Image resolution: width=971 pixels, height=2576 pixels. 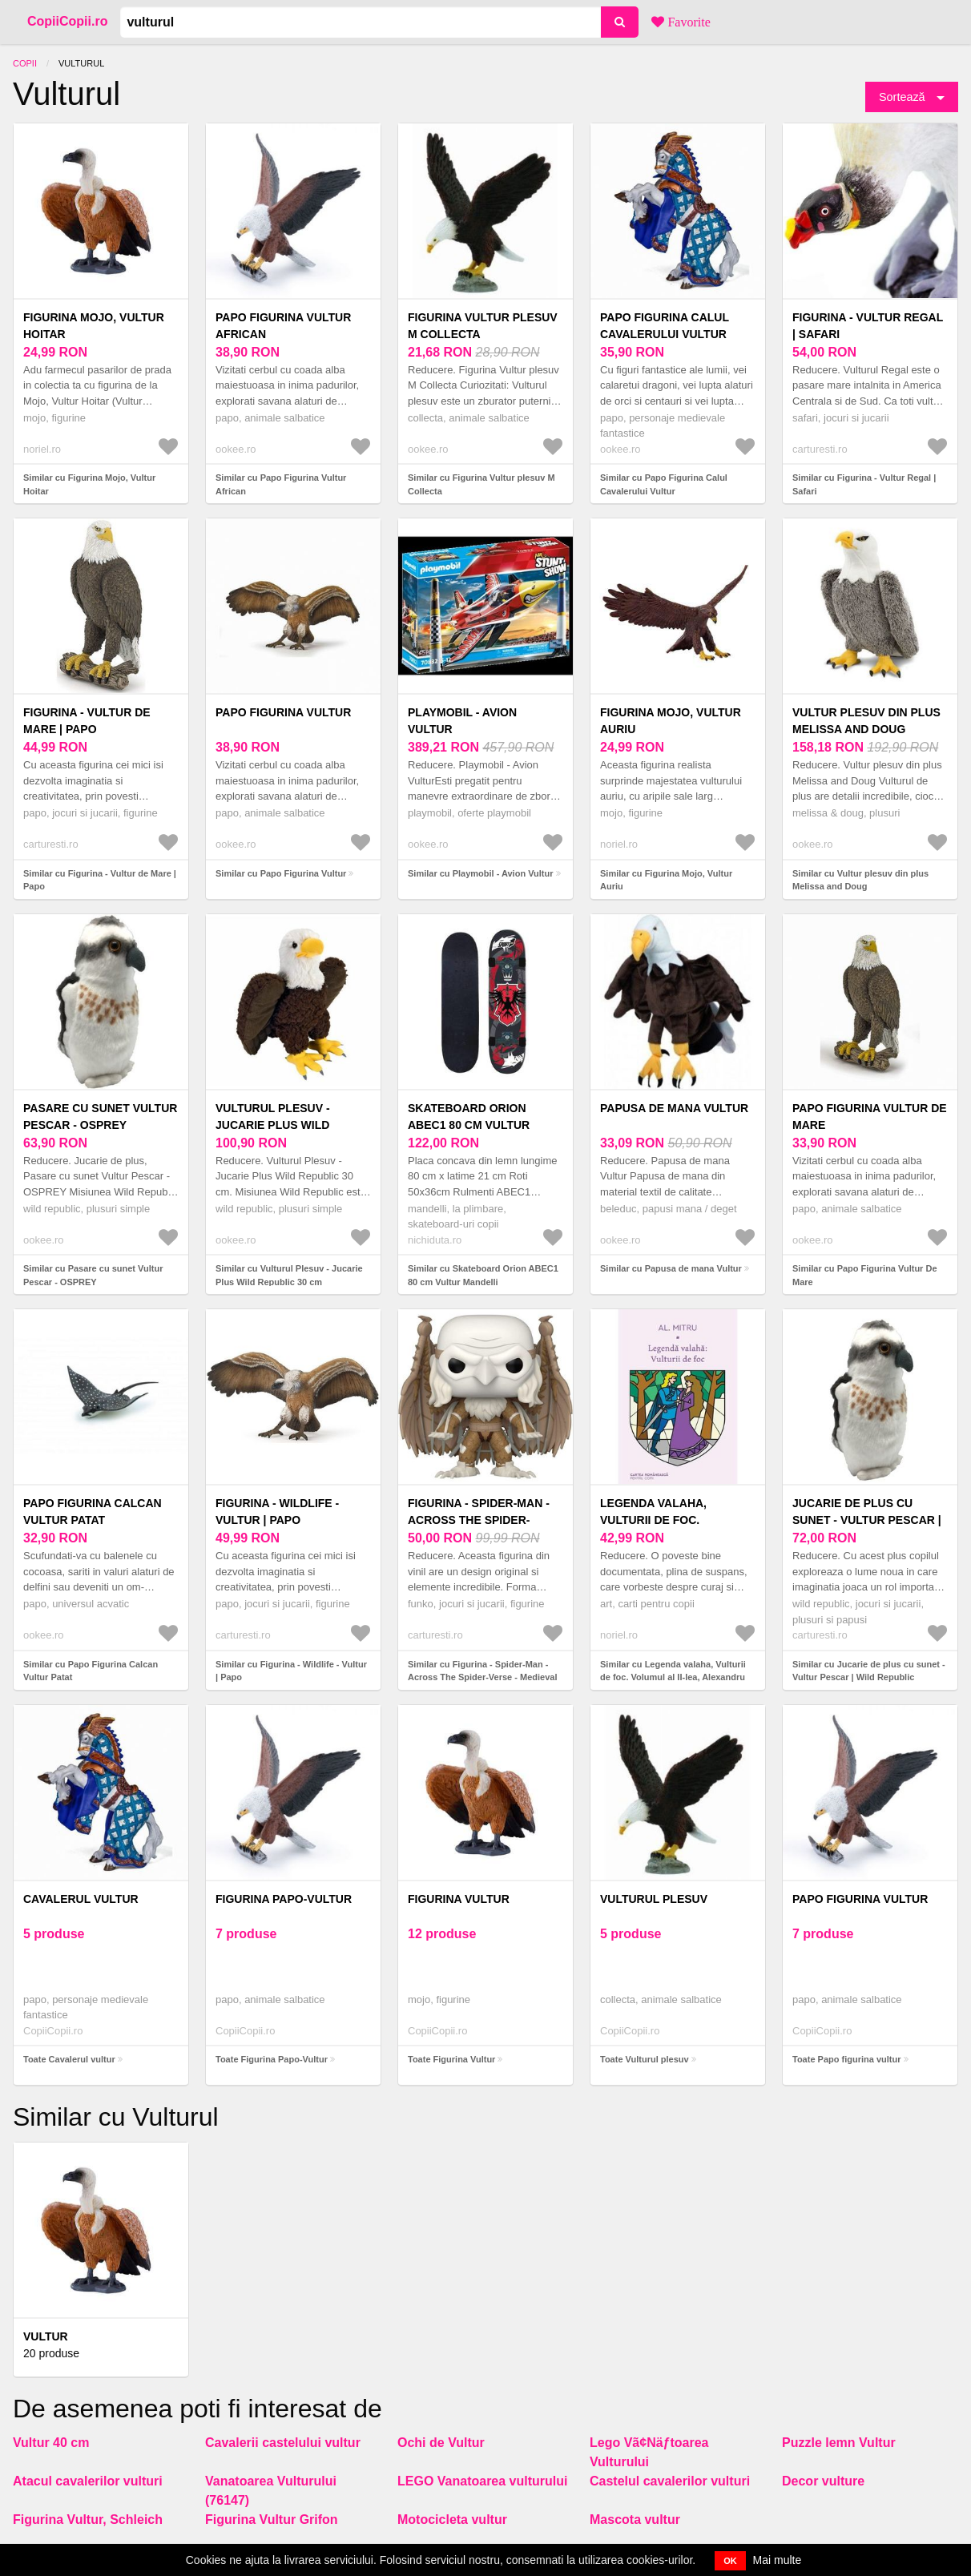 What do you see at coordinates (481, 873) in the screenshot?
I see `Similar cu Playmobil - Avion Vultur` at bounding box center [481, 873].